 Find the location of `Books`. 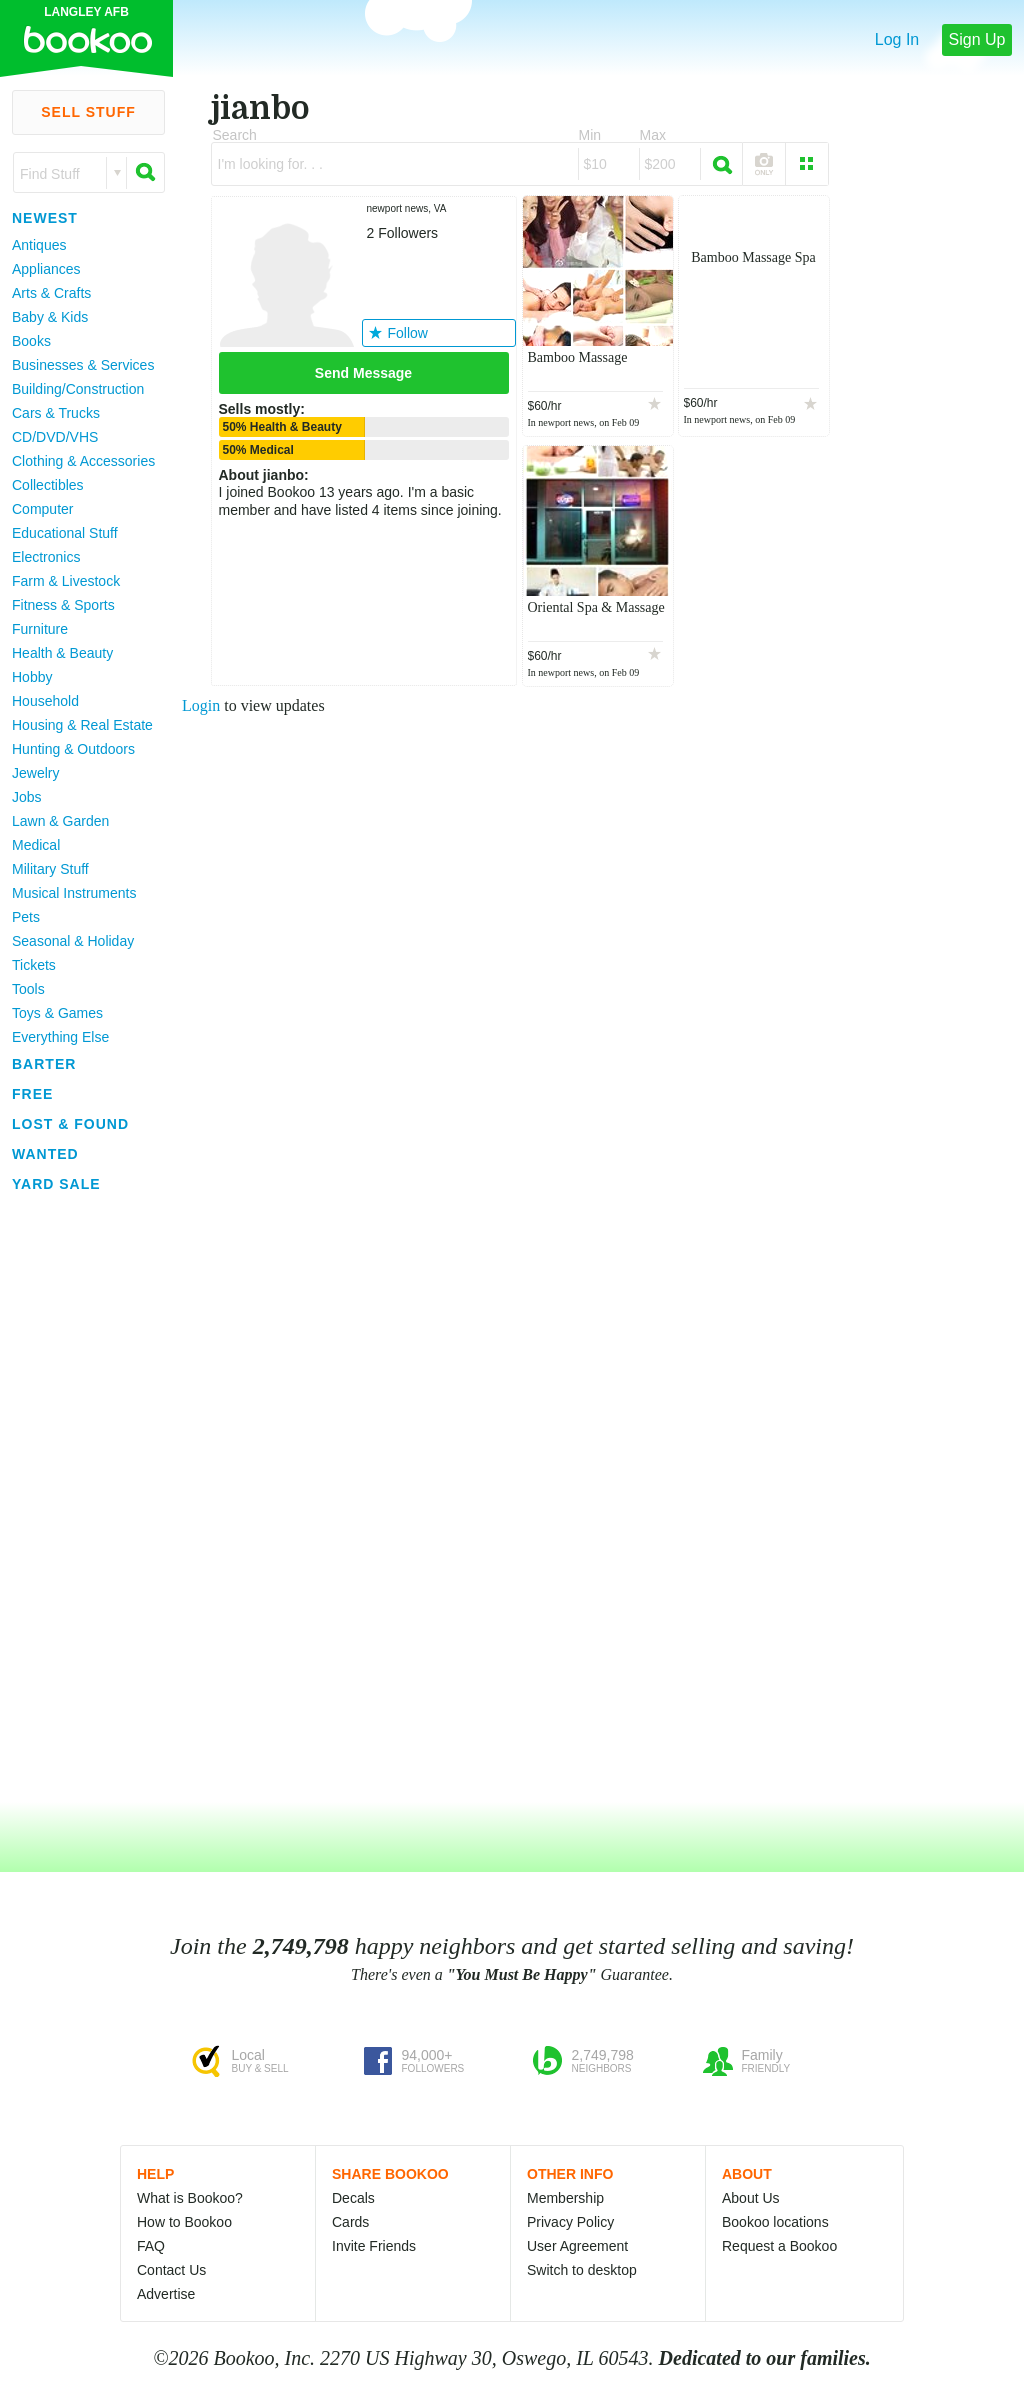

Books is located at coordinates (31, 341).